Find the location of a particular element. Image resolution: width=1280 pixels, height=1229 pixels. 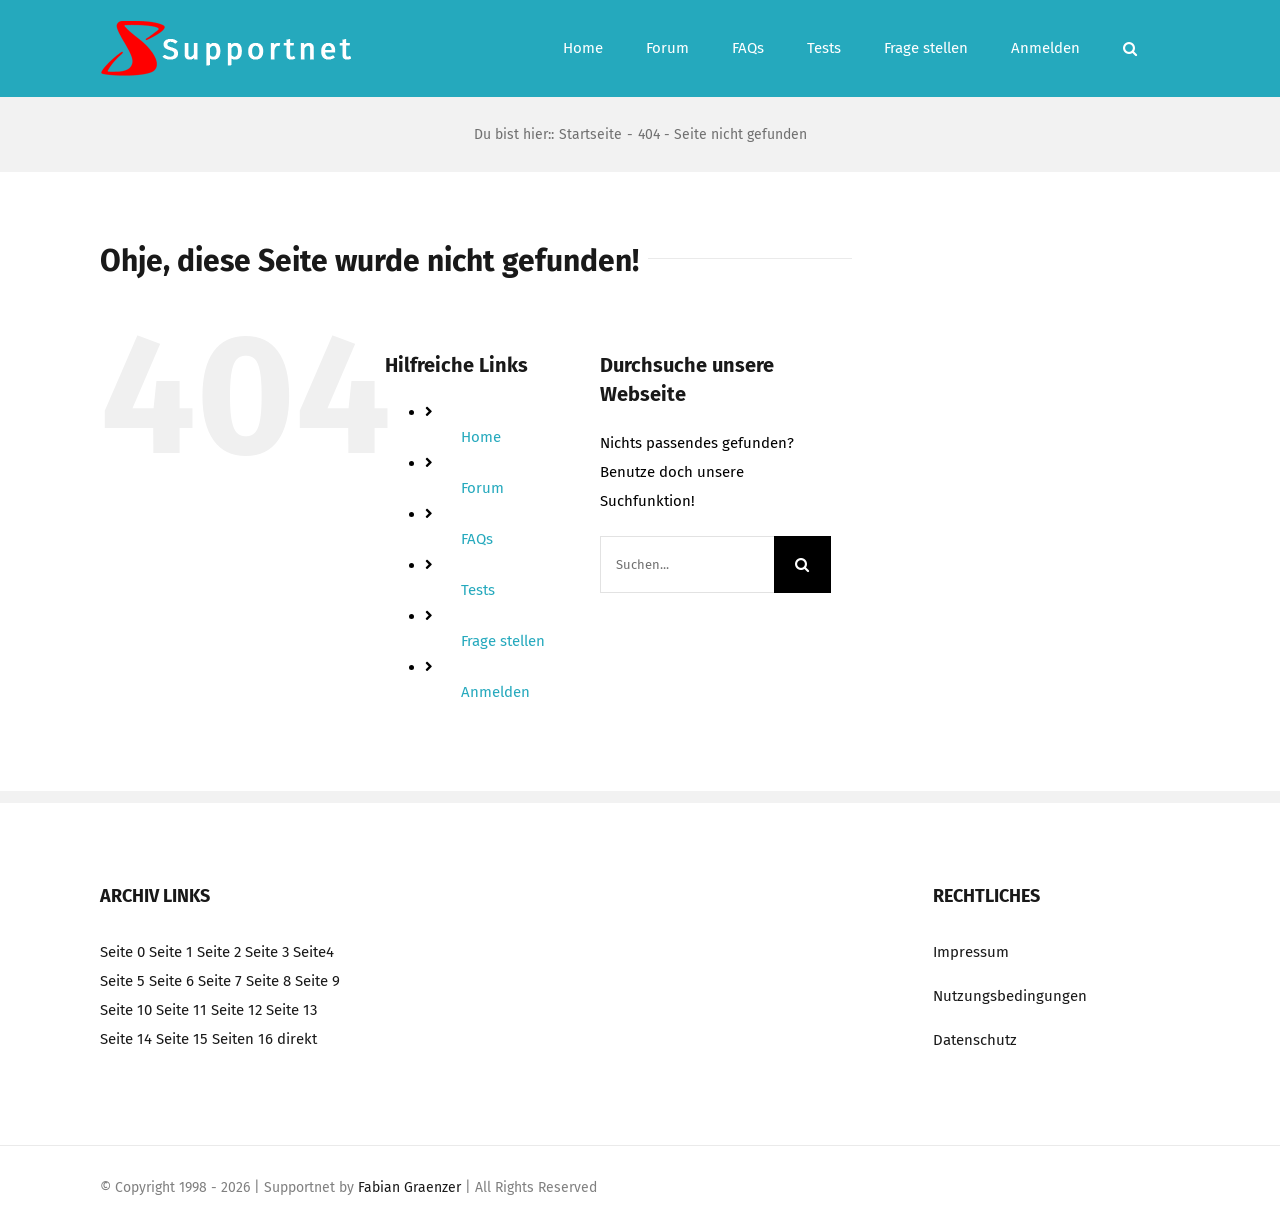

Nutzungsbedingungen is located at coordinates (1010, 996).